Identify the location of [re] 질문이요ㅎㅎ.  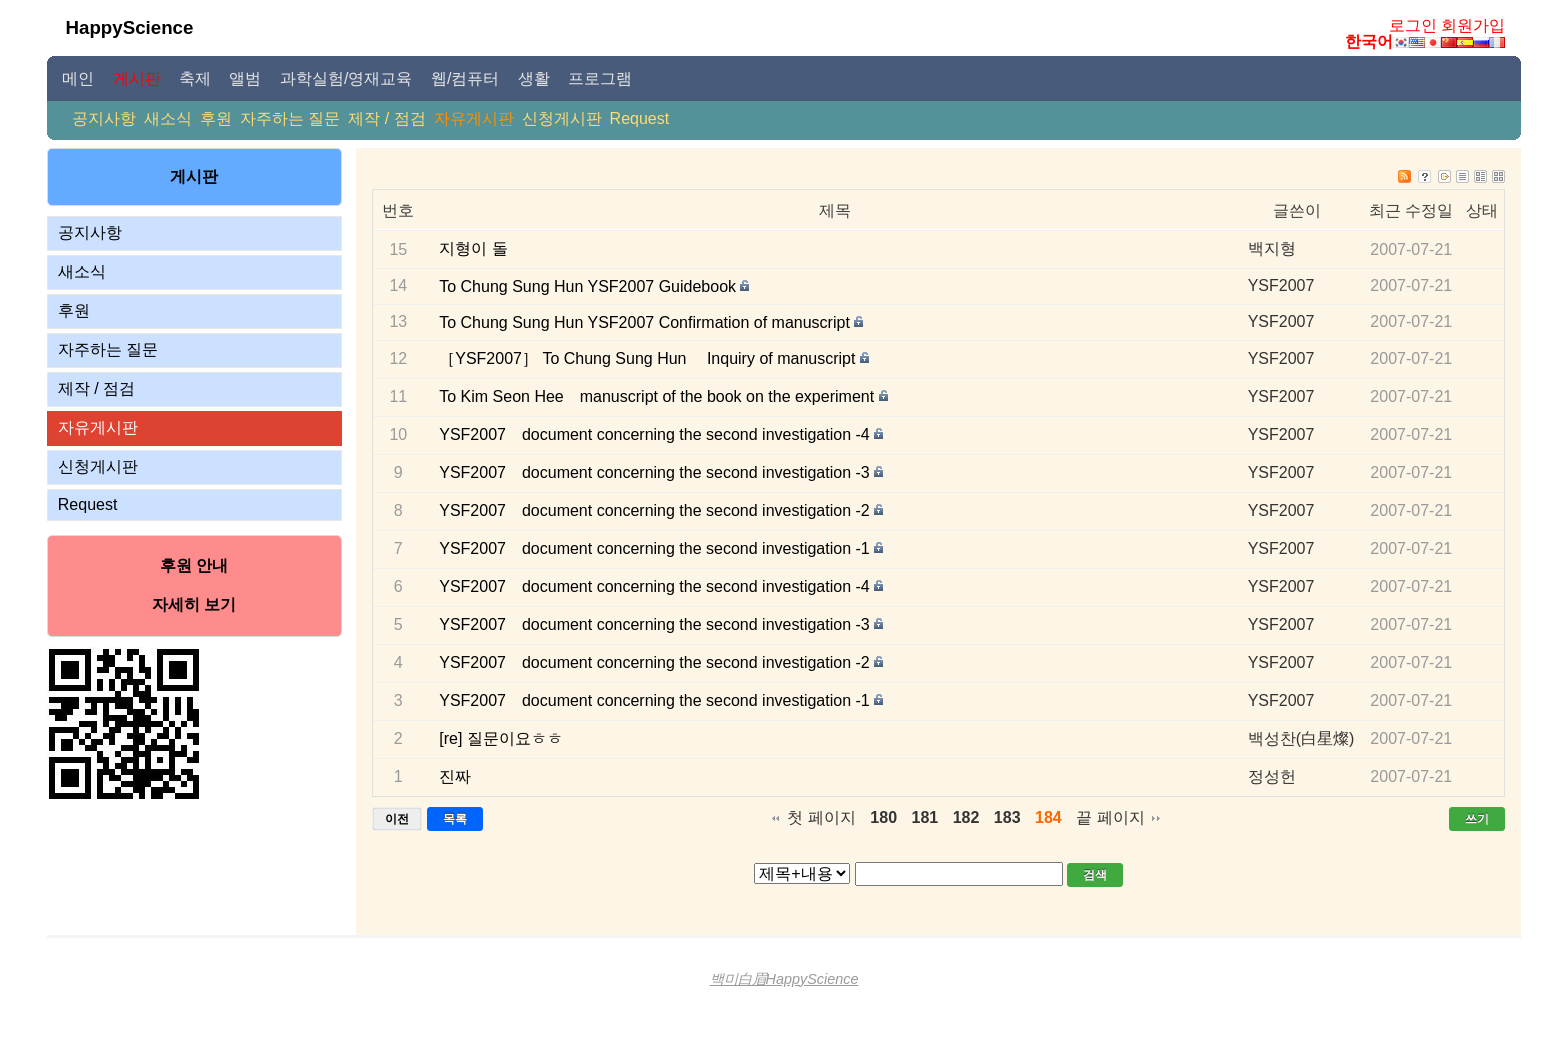
(501, 738).